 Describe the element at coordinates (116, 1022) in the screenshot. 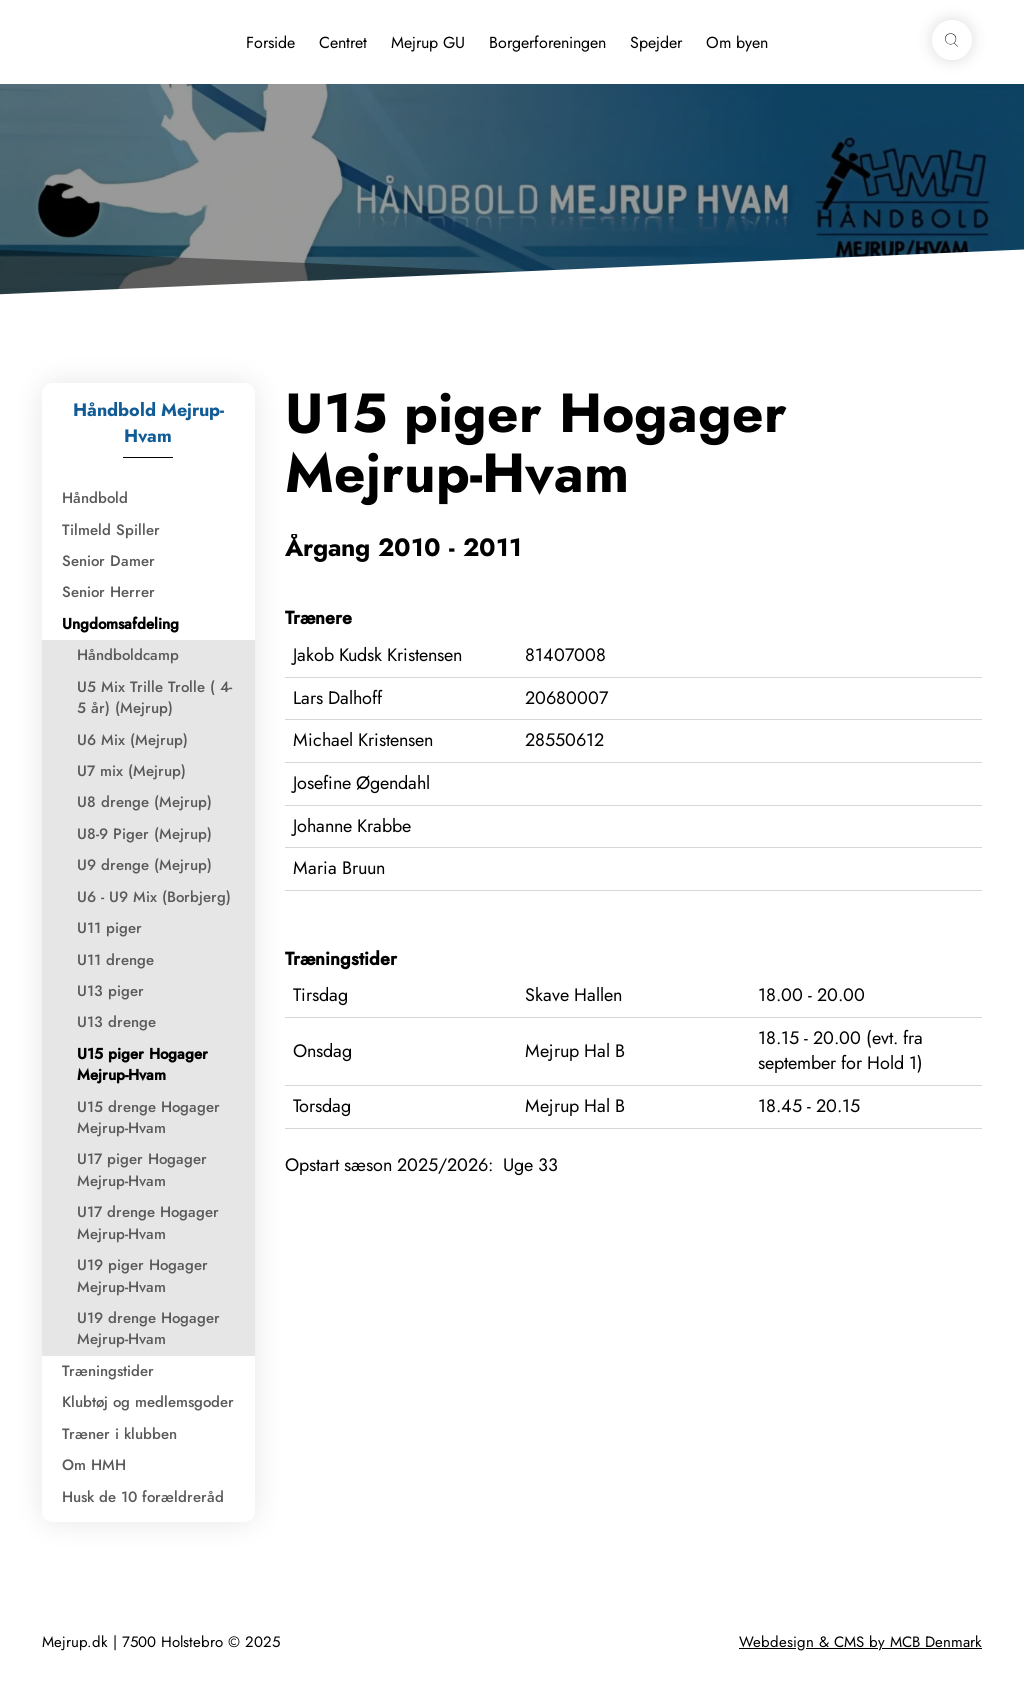

I see `U13 drenge` at that location.